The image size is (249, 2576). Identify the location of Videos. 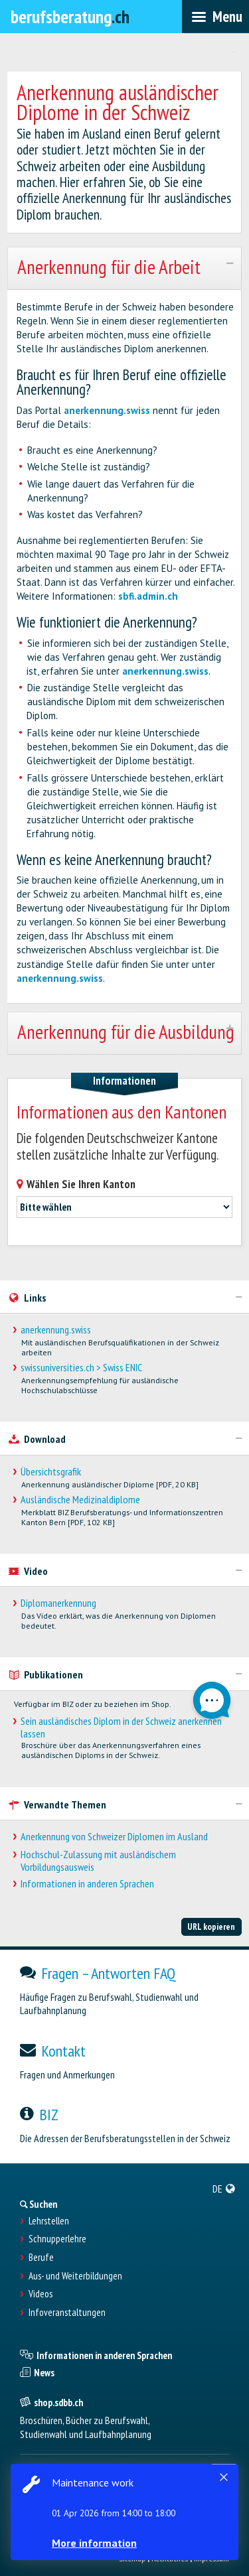
(40, 2294).